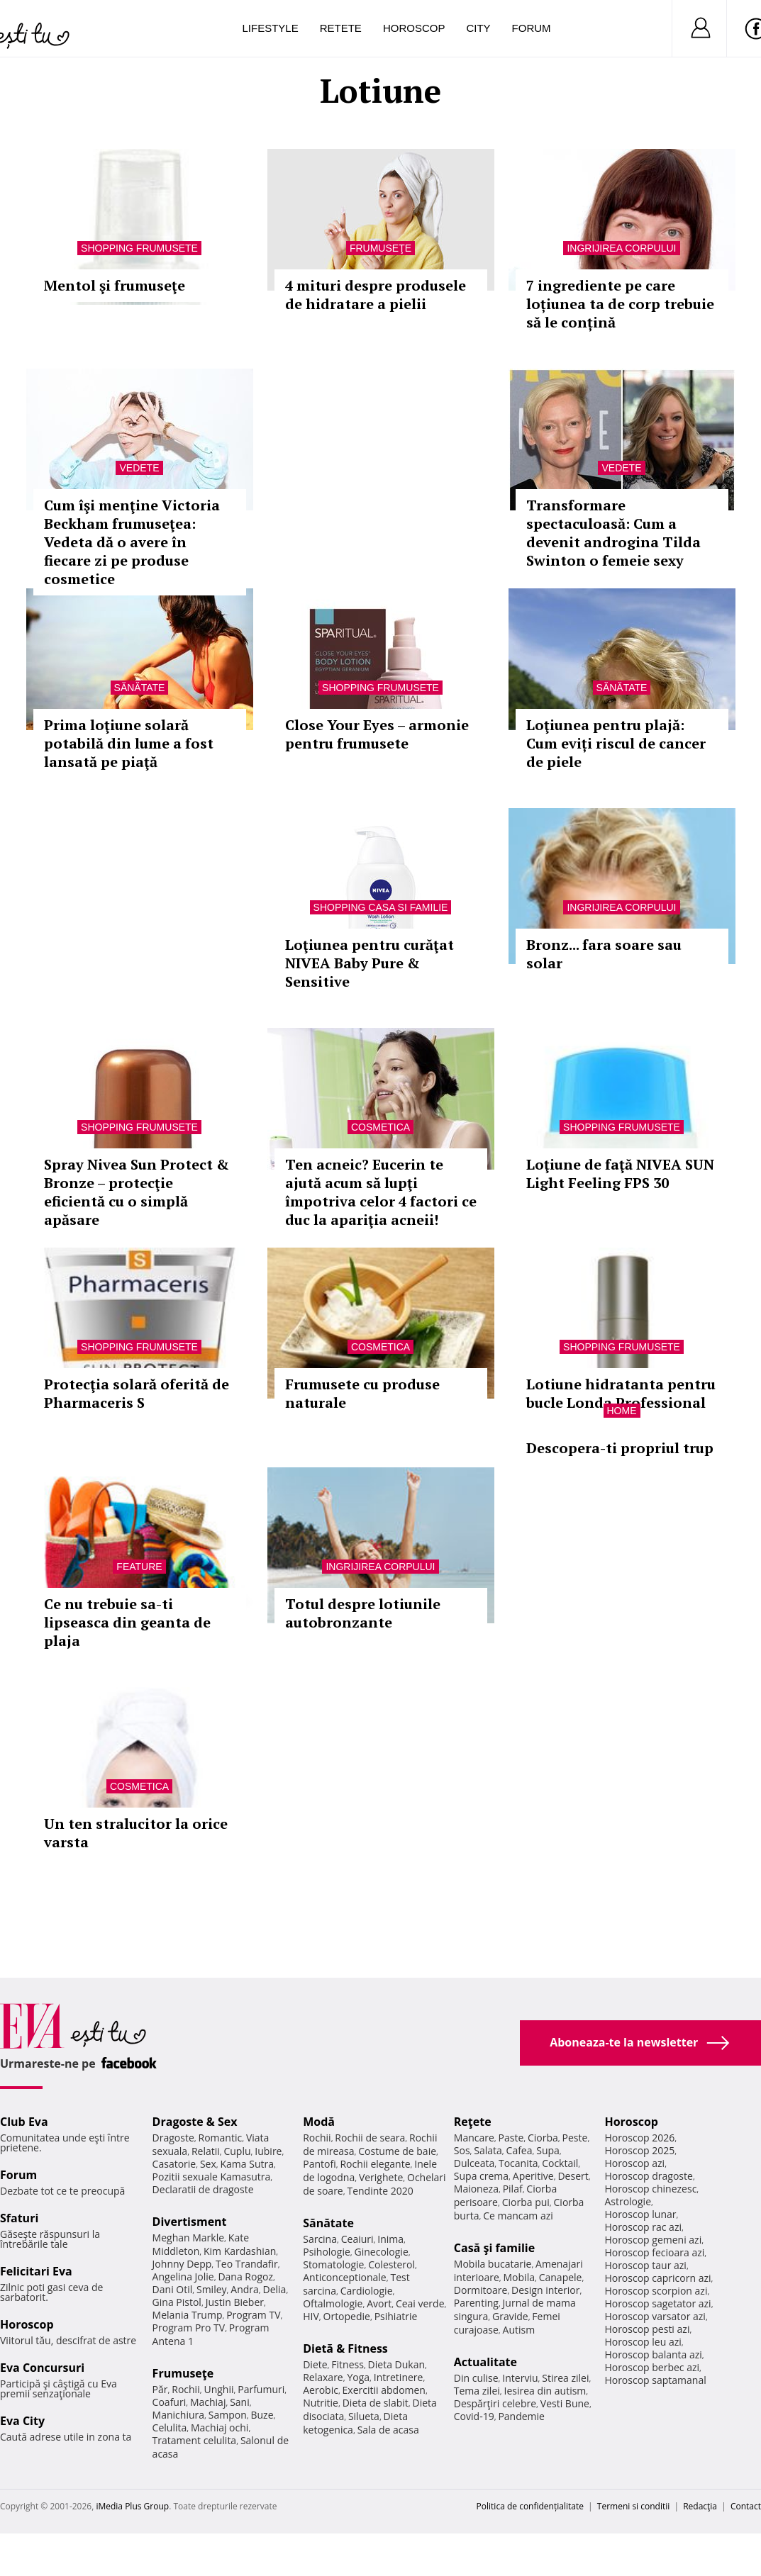 This screenshot has height=2576, width=761. I want to click on Tocanita, so click(518, 2163).